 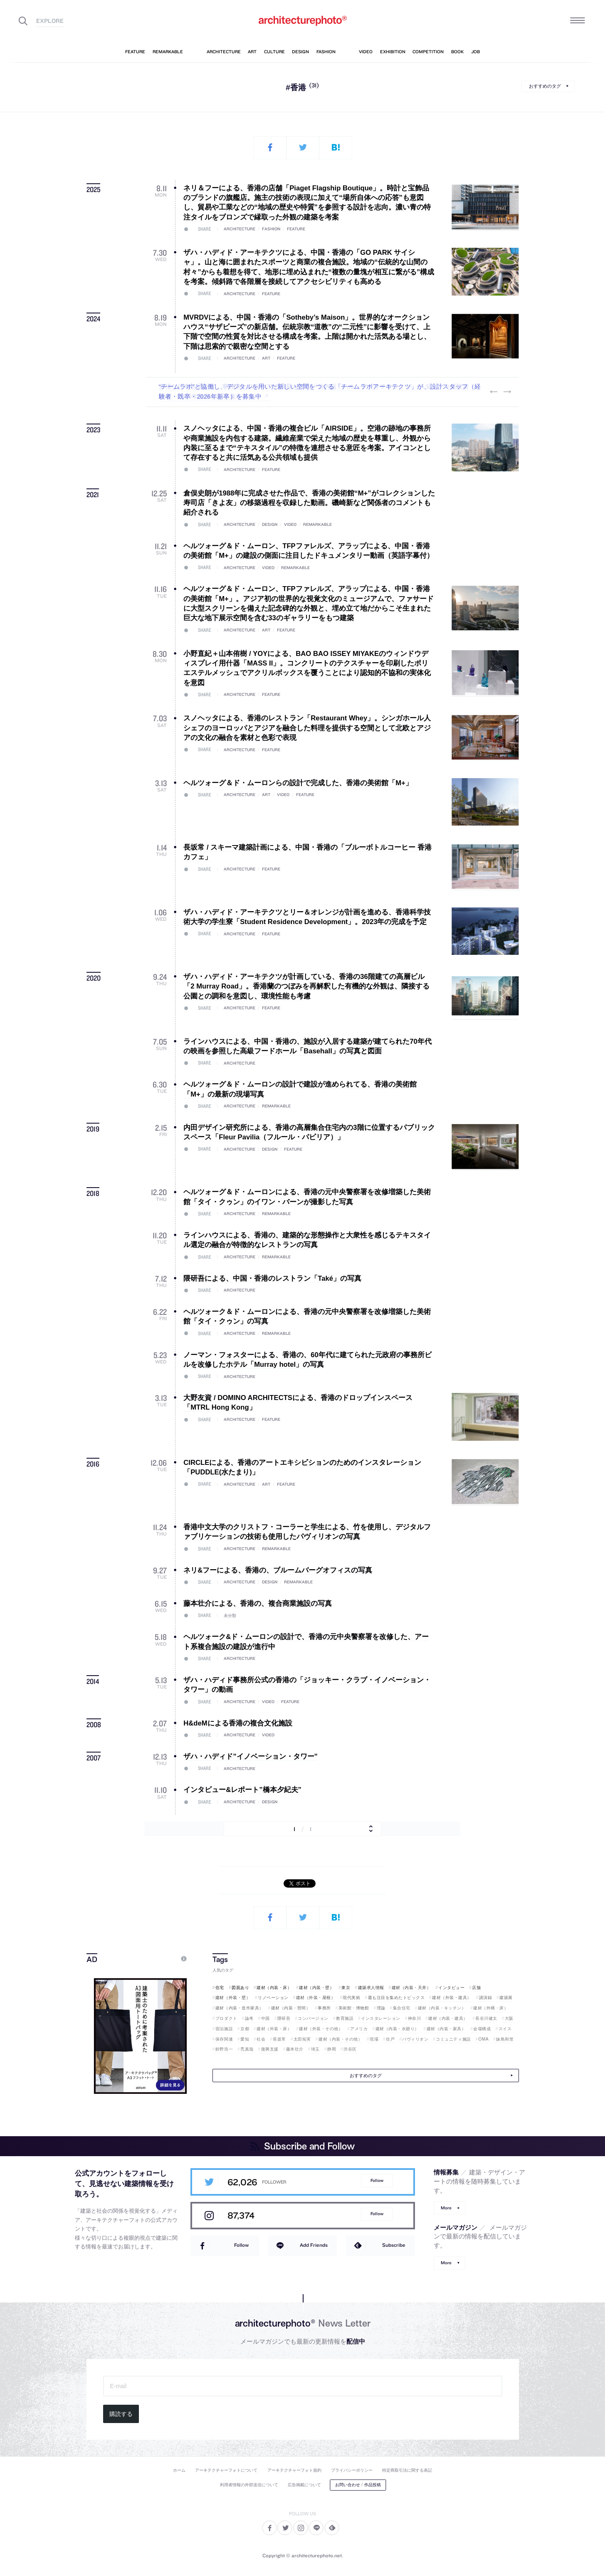 I want to click on H&deMによる香港の複合文化施設, so click(x=237, y=1723).